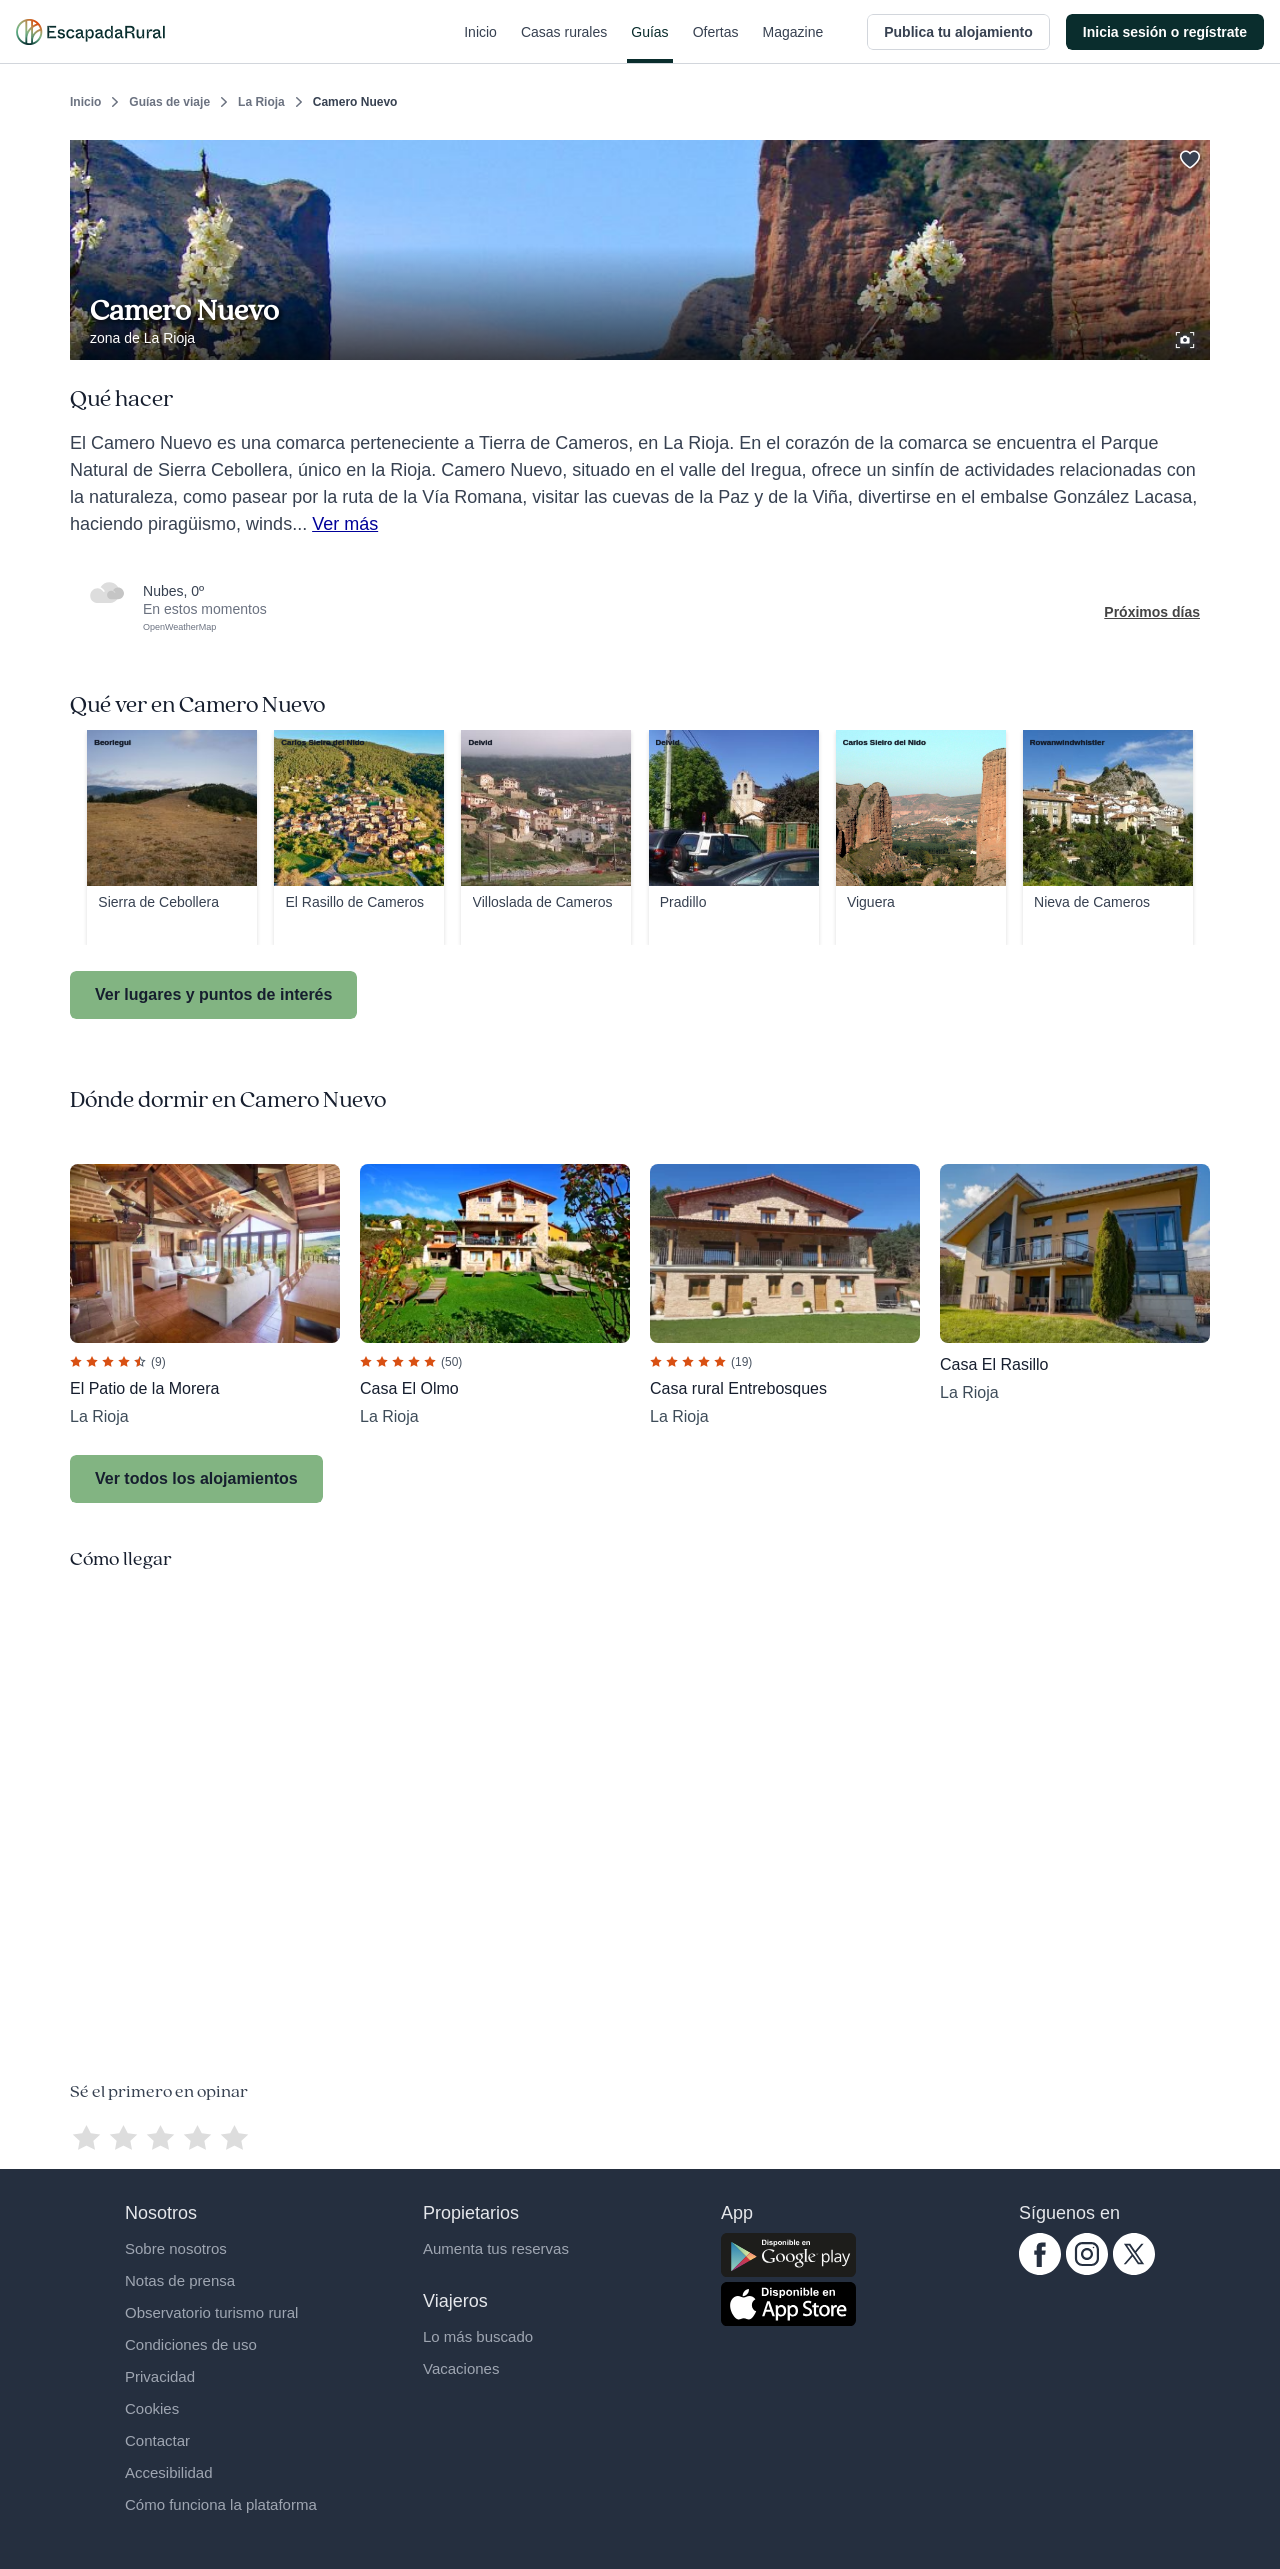  What do you see at coordinates (180, 2280) in the screenshot?
I see `Notas de prensa` at bounding box center [180, 2280].